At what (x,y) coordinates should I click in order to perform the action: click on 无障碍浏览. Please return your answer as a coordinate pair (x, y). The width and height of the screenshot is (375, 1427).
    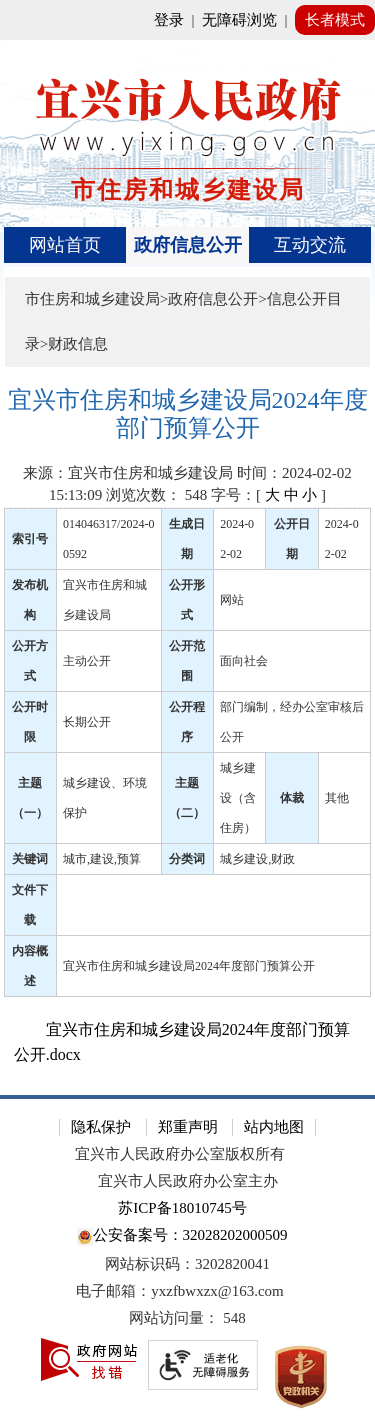
    Looking at the image, I should click on (239, 20).